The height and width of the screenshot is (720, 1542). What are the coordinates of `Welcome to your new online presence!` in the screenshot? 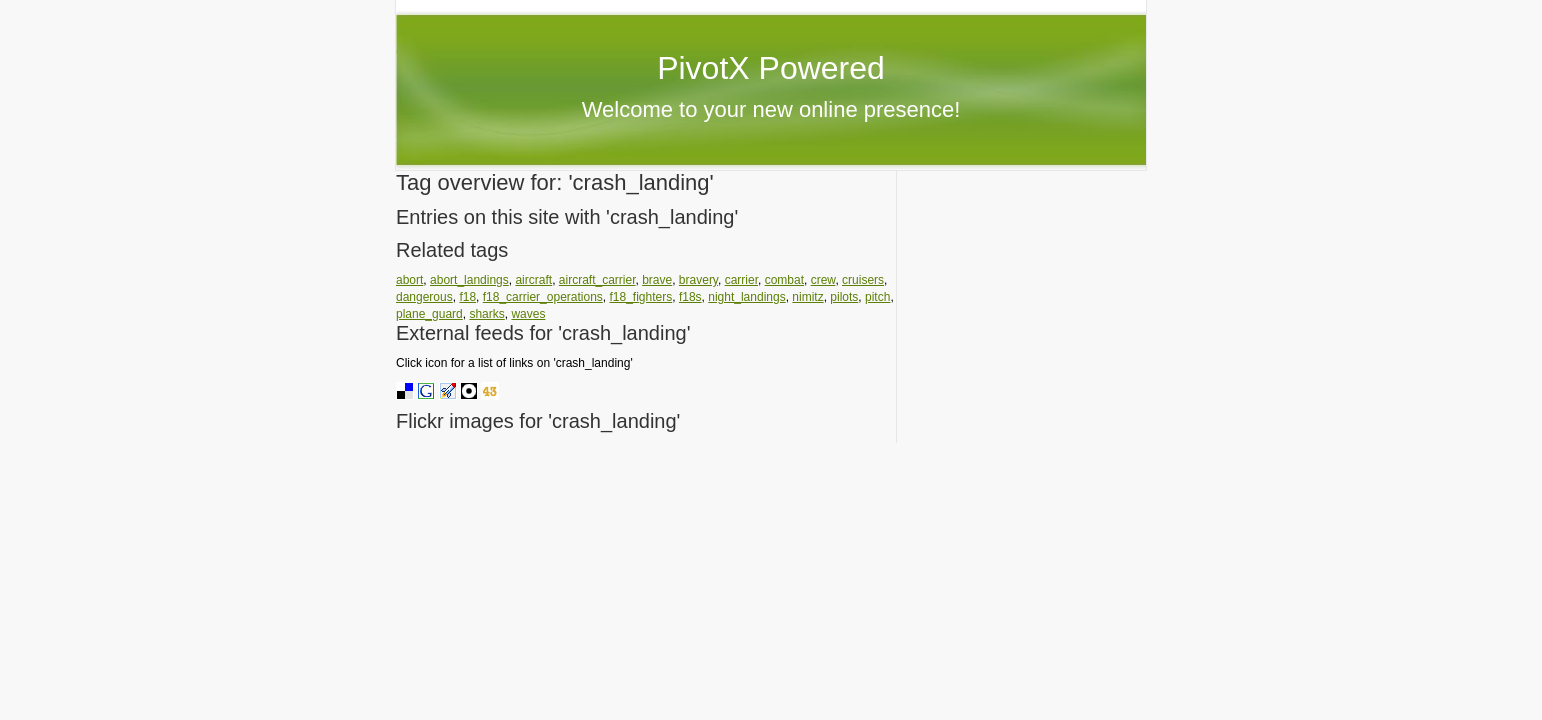 It's located at (771, 109).